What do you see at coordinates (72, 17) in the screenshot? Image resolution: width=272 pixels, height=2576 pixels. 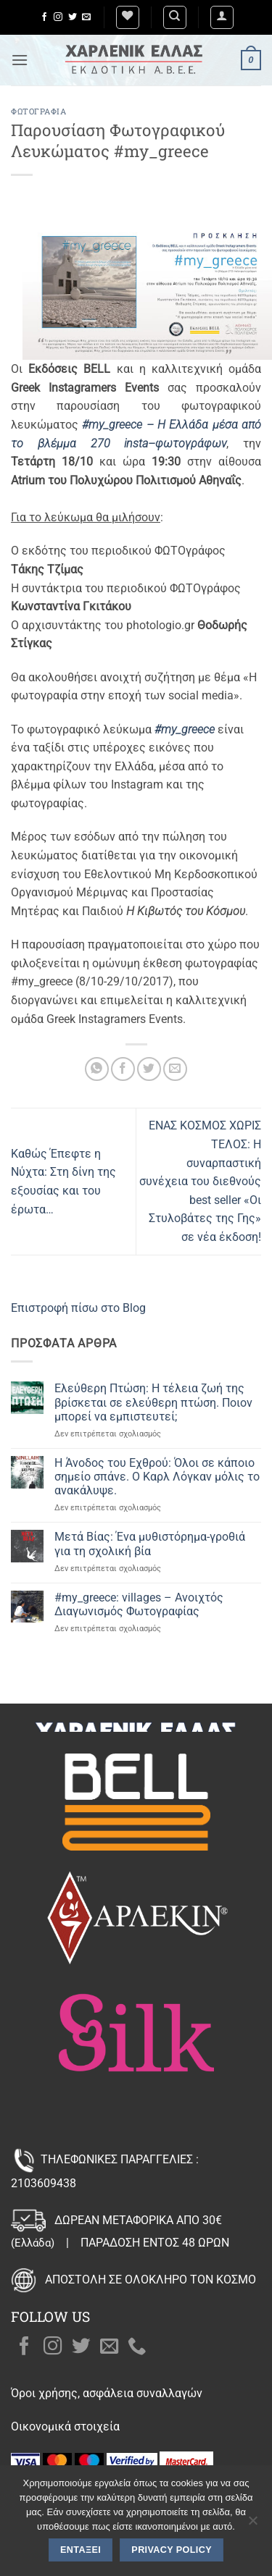 I see `[Follow on Twitter]` at bounding box center [72, 17].